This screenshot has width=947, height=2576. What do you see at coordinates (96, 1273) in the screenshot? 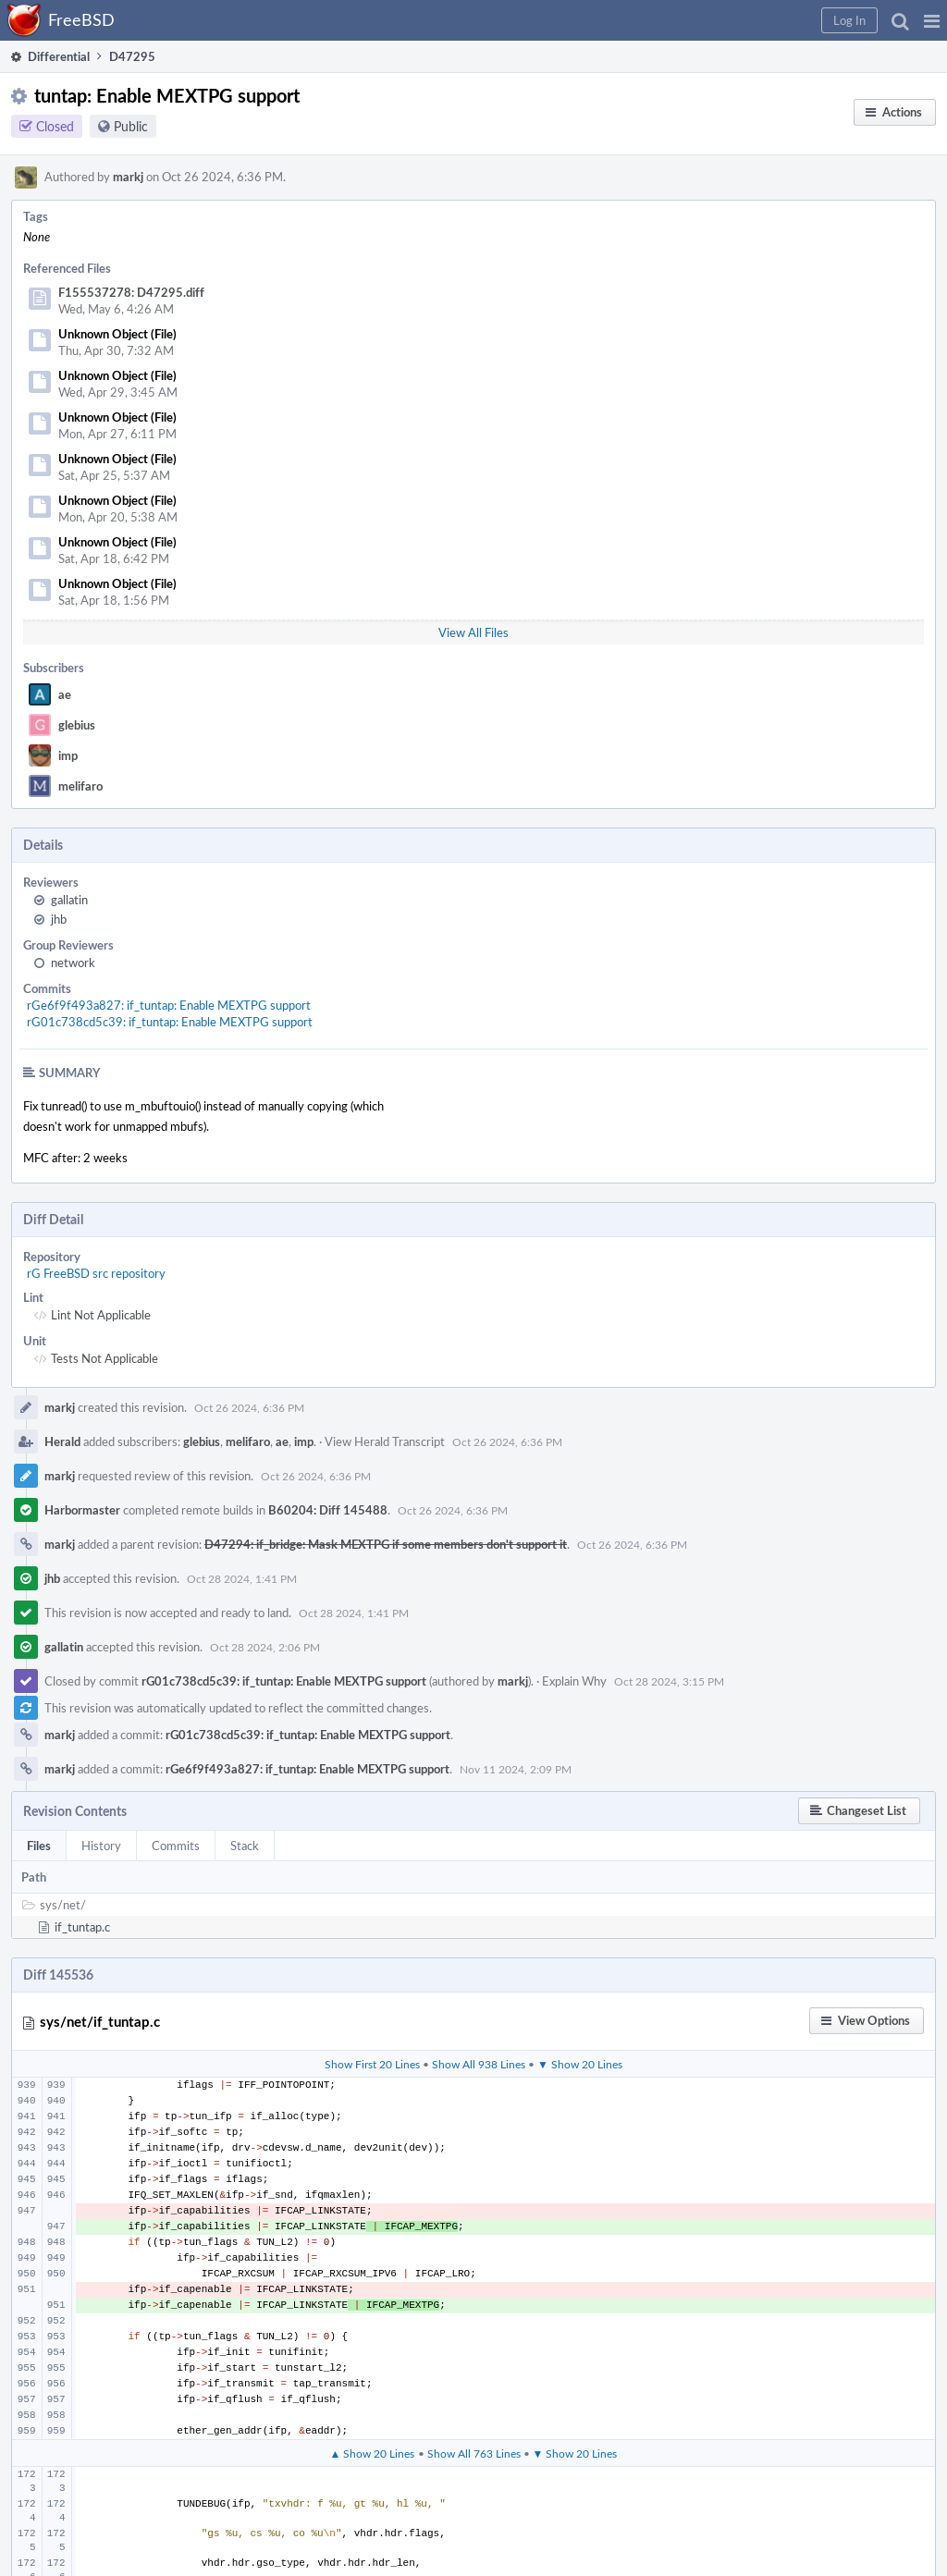
I see `rG FreeBSD src repository` at bounding box center [96, 1273].